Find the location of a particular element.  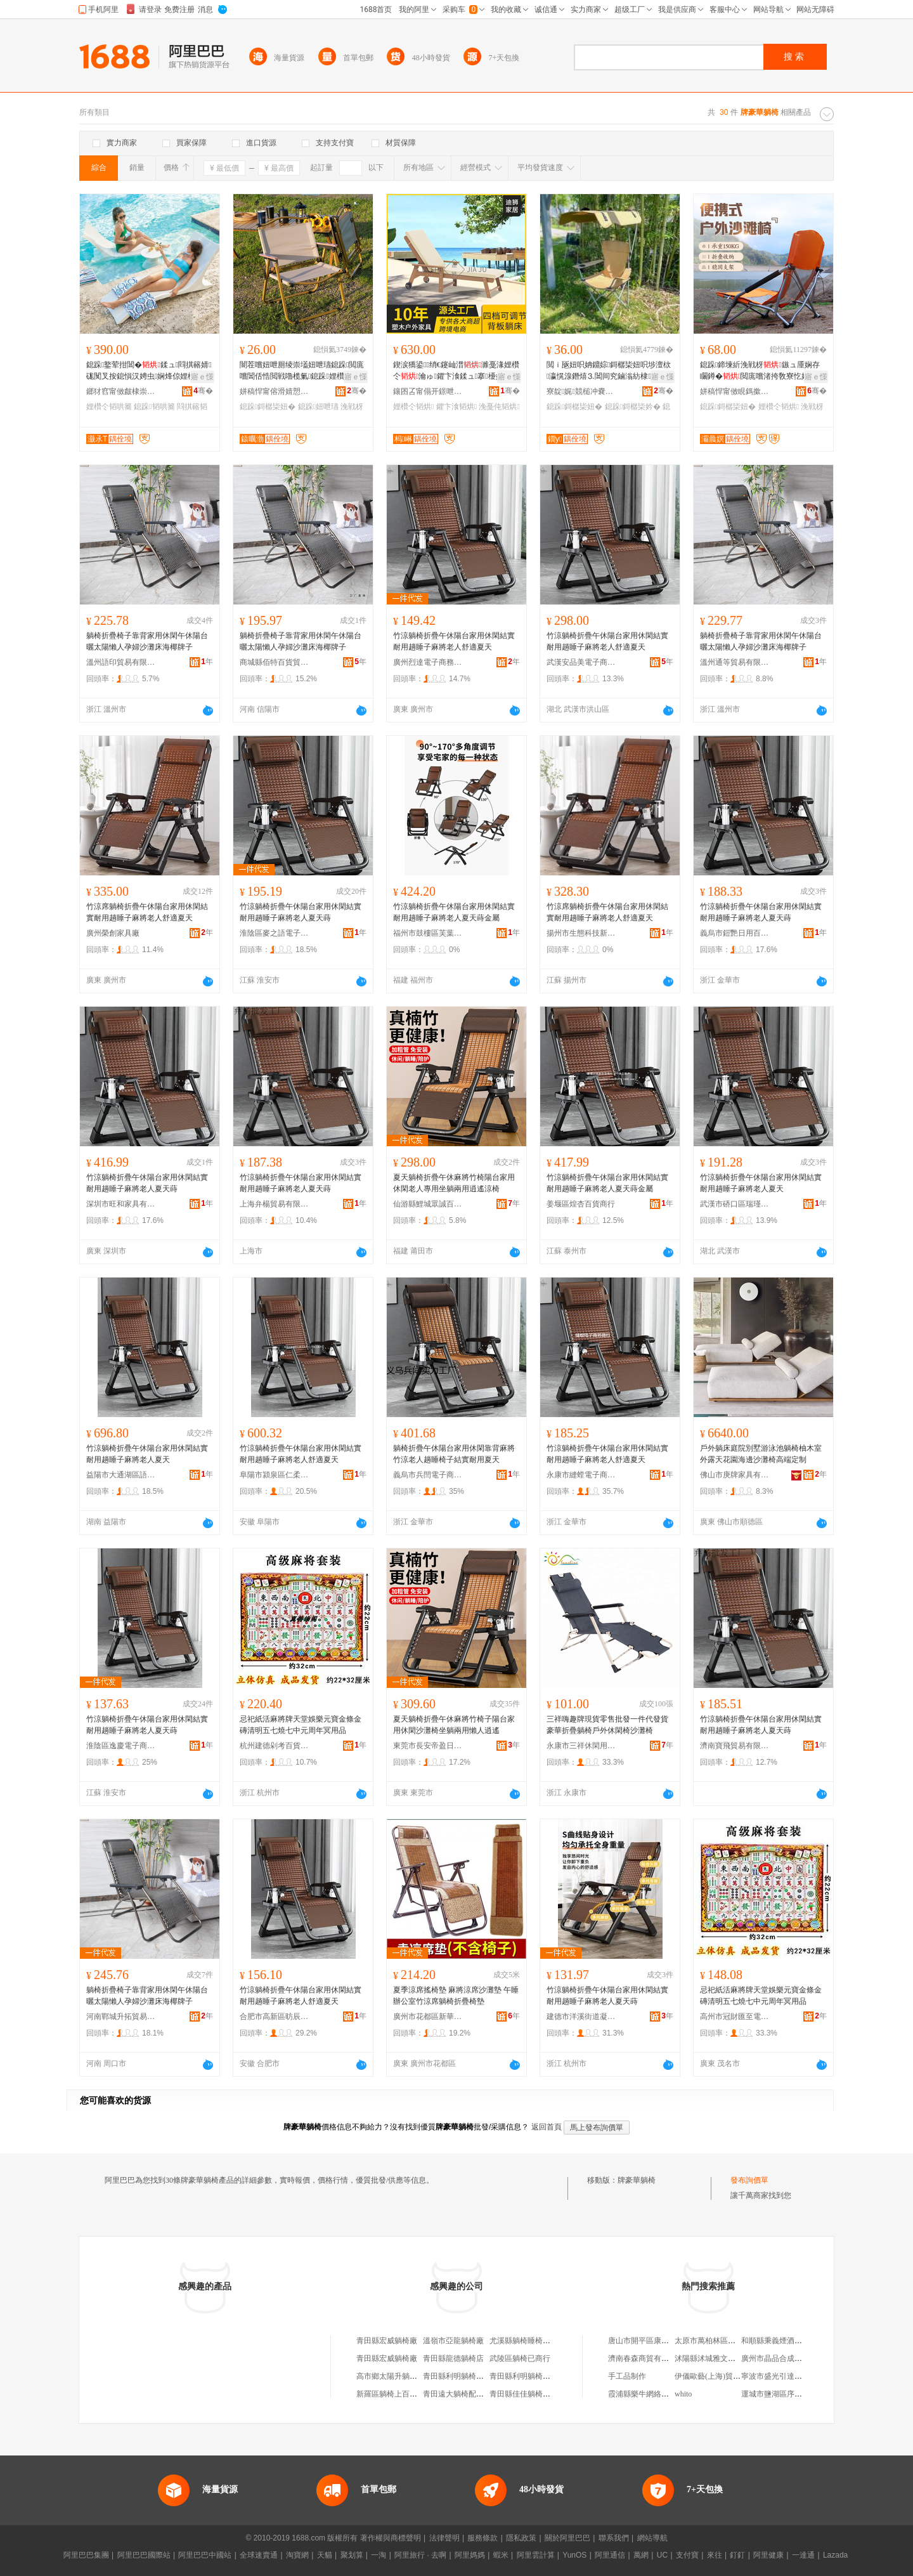

發布詢價單 is located at coordinates (749, 2180).